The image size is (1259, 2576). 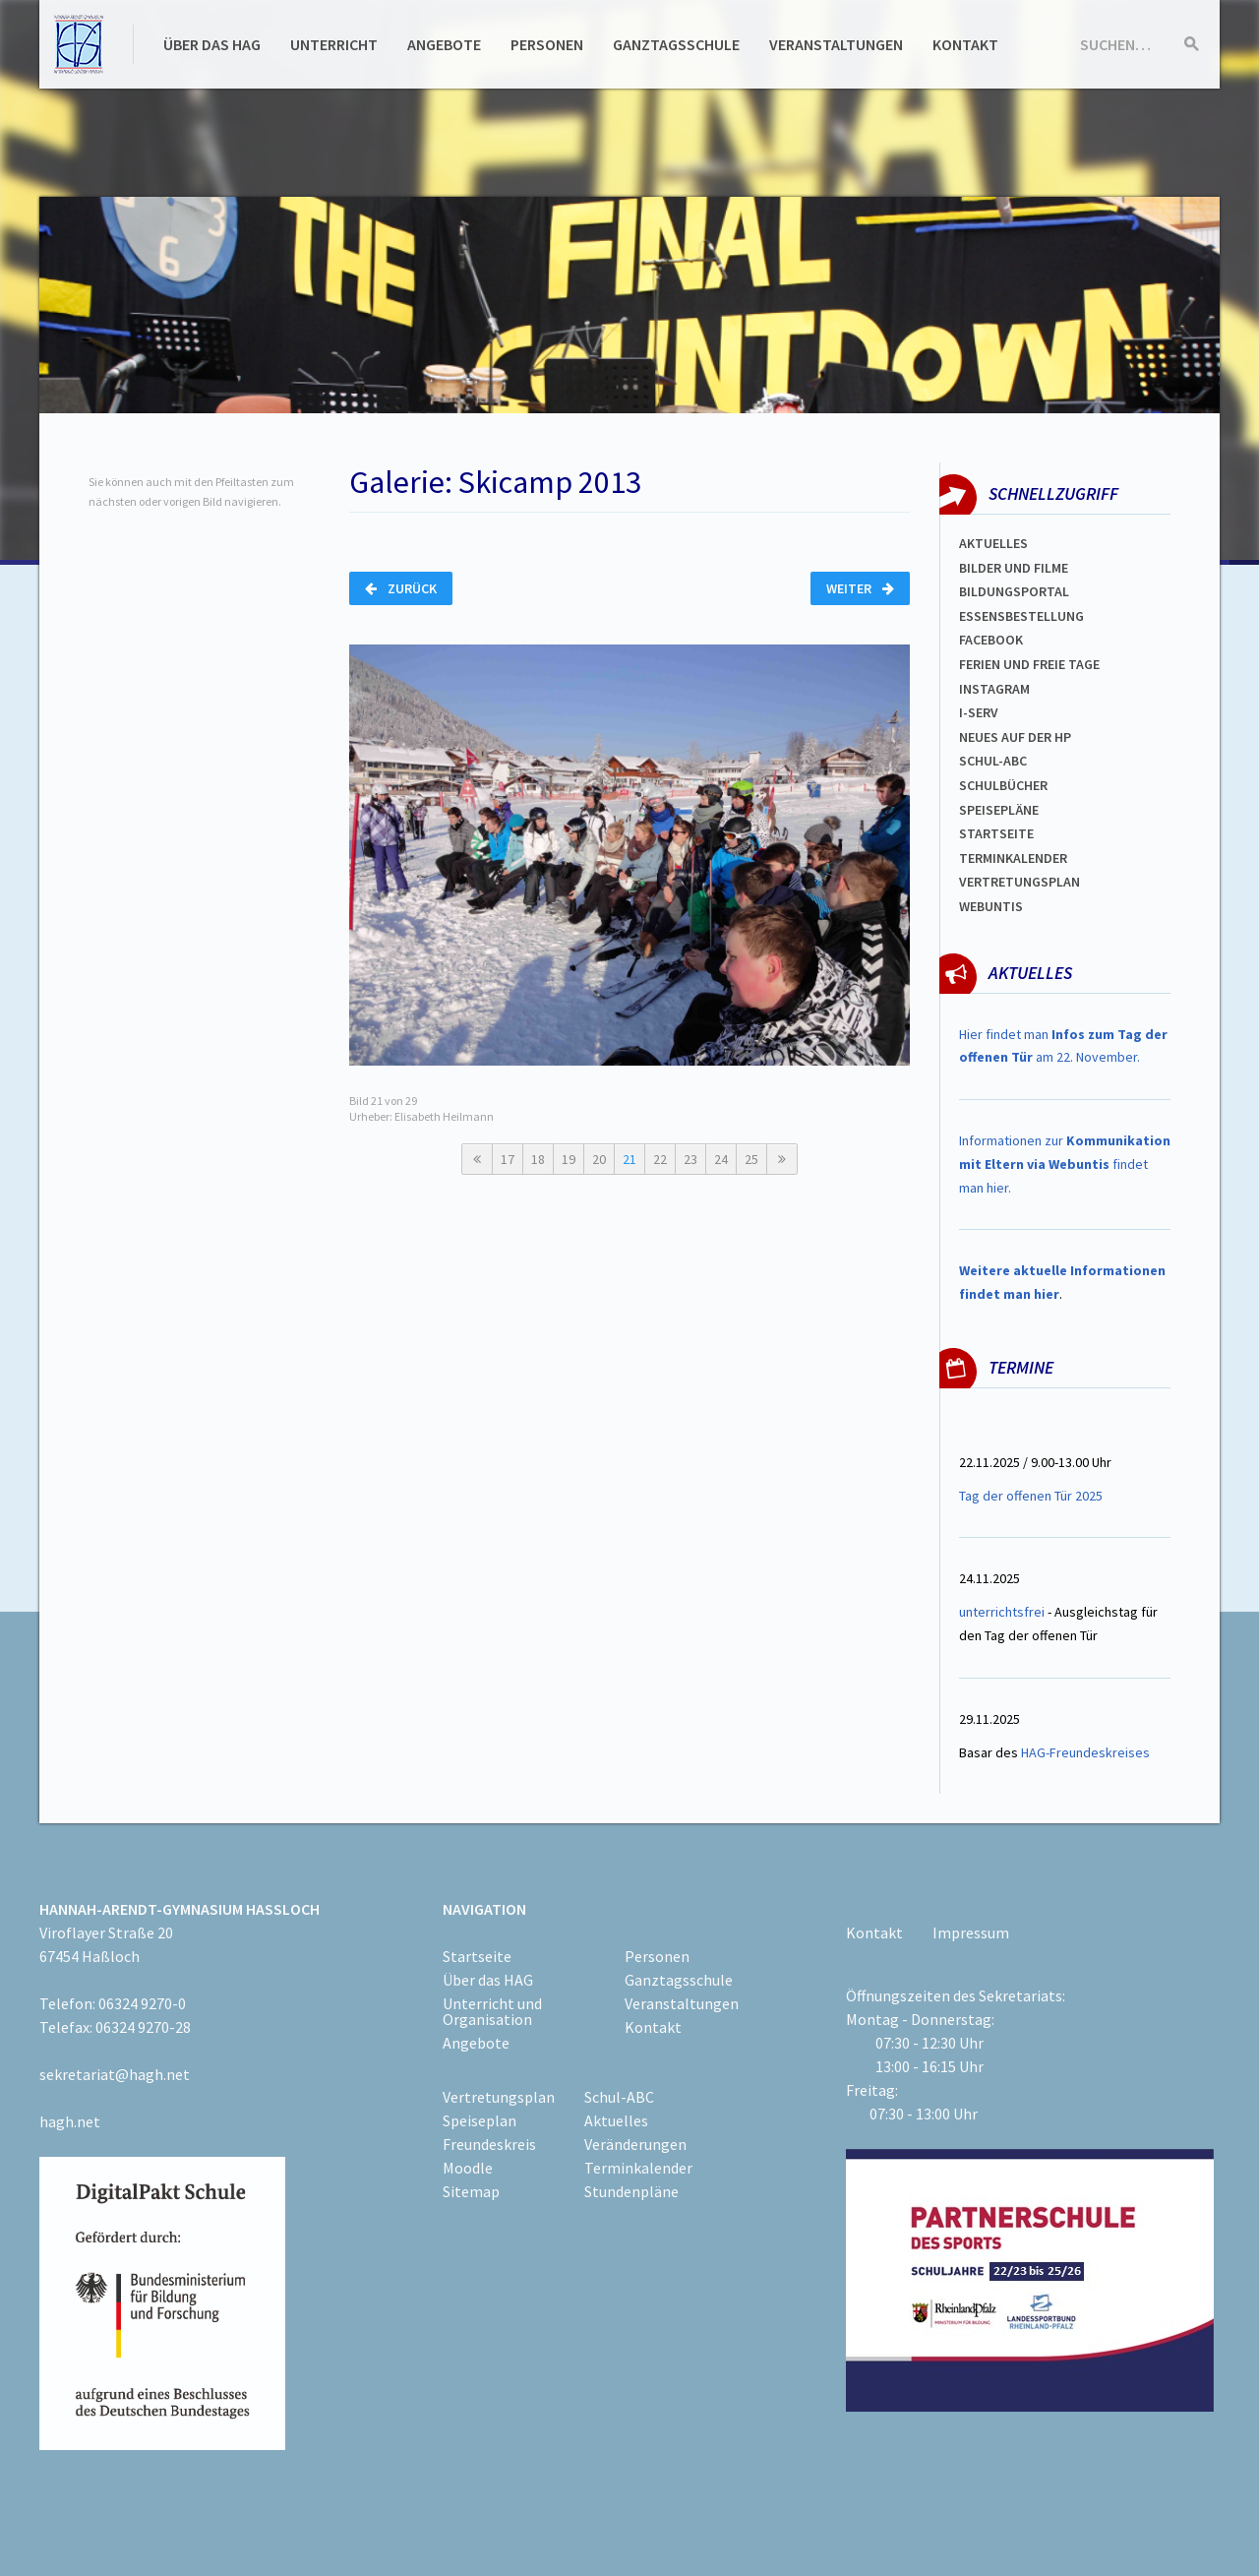 I want to click on Impressum, so click(x=970, y=1932).